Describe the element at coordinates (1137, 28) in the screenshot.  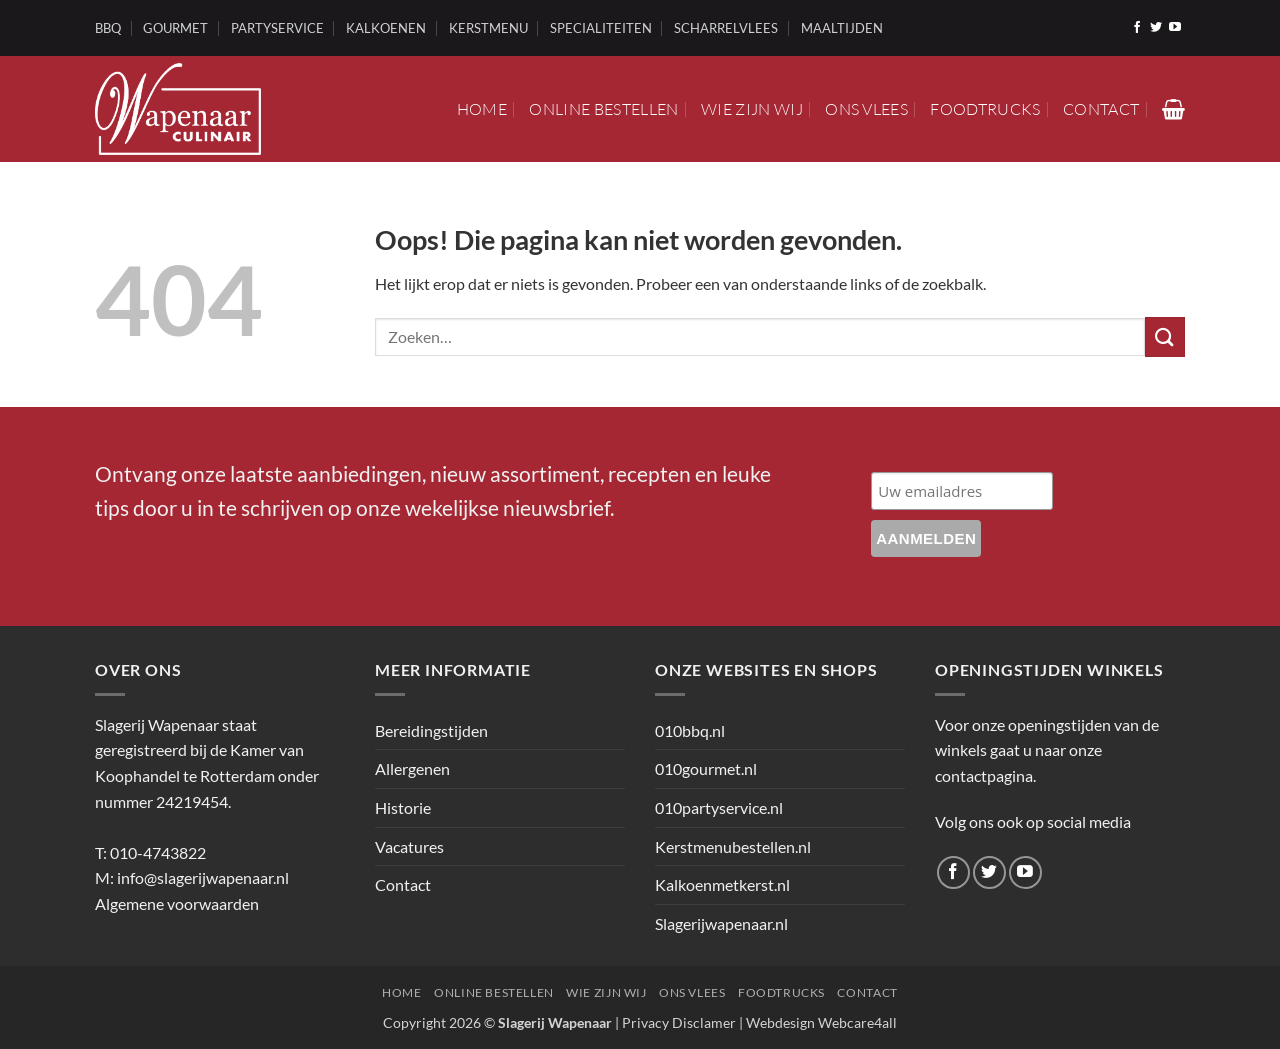
I see `[Volg ons op Facebook]` at that location.